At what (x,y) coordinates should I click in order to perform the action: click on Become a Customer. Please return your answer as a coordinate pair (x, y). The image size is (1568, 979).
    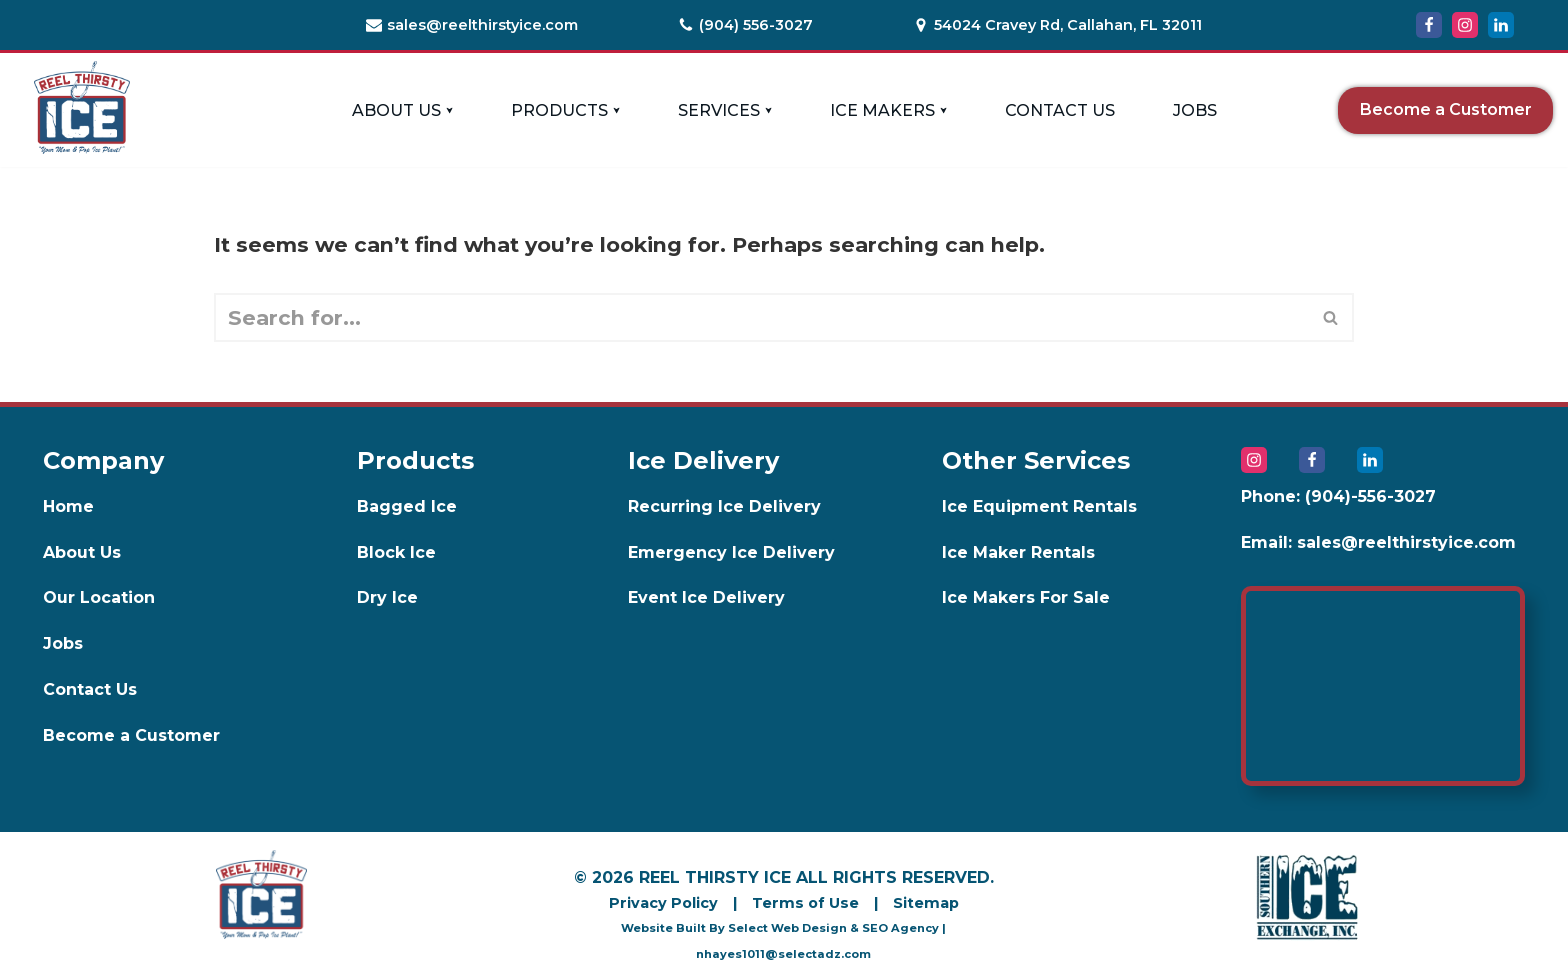
    Looking at the image, I should click on (1446, 109).